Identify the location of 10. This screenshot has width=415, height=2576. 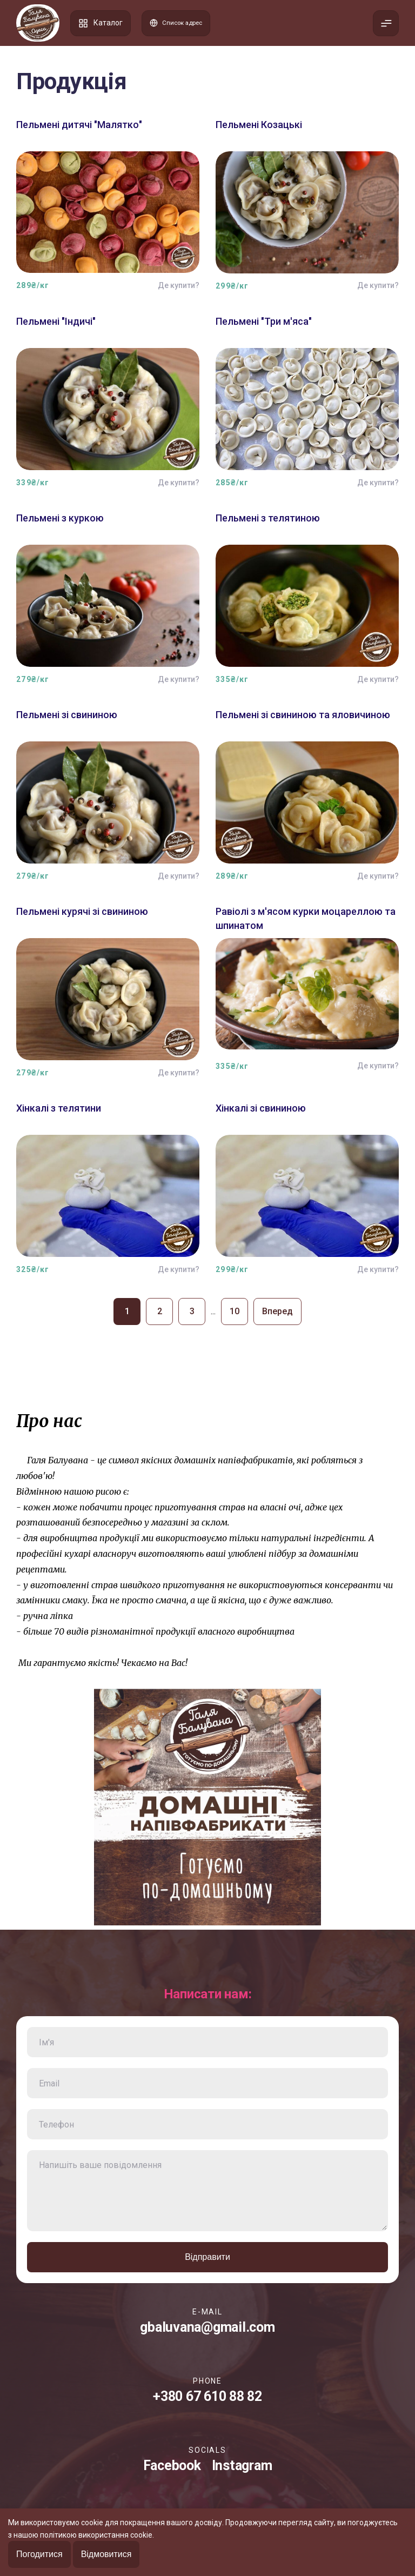
(234, 1311).